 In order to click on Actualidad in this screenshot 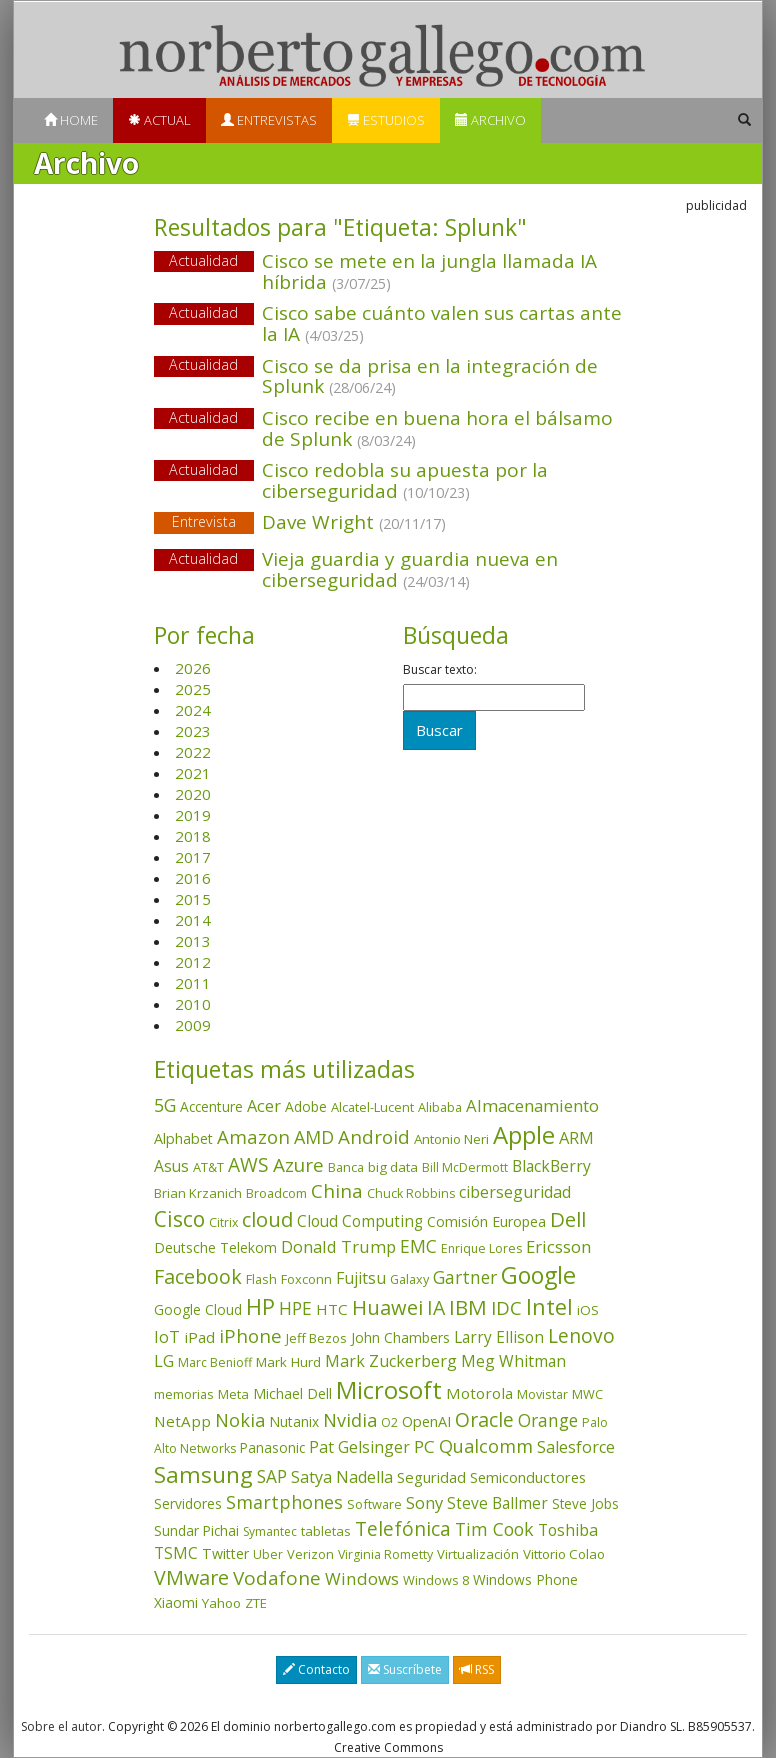, I will do `click(203, 260)`.